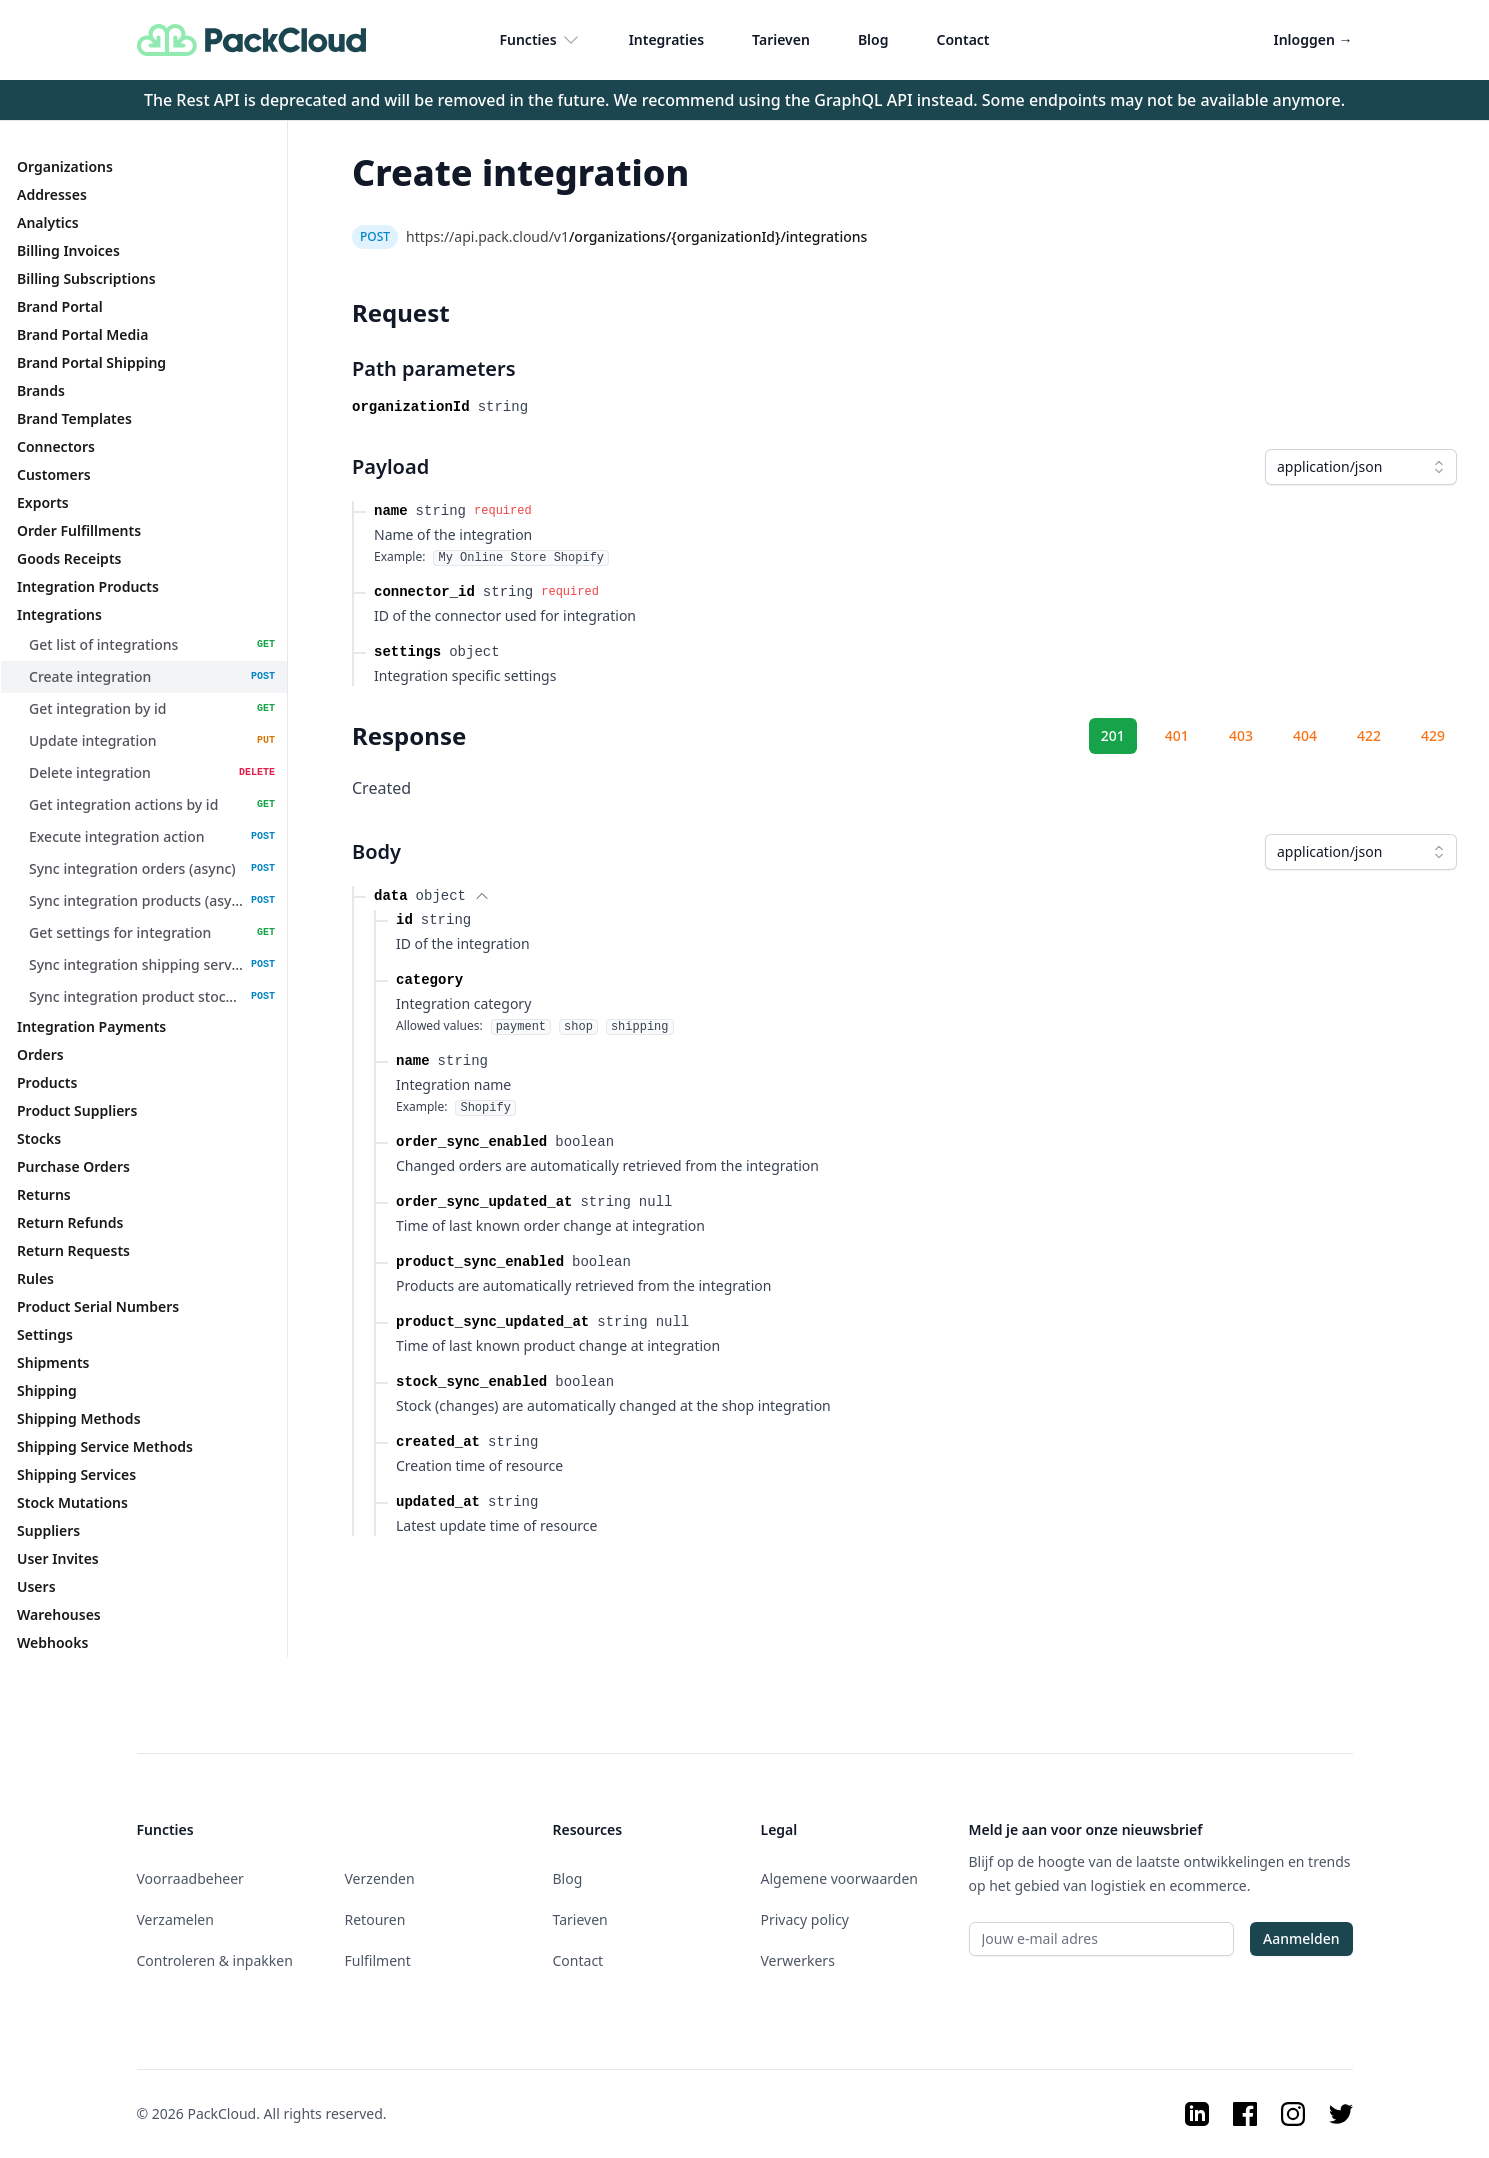 Image resolution: width=1489 pixels, height=2158 pixels. What do you see at coordinates (375, 1919) in the screenshot?
I see `Retouren` at bounding box center [375, 1919].